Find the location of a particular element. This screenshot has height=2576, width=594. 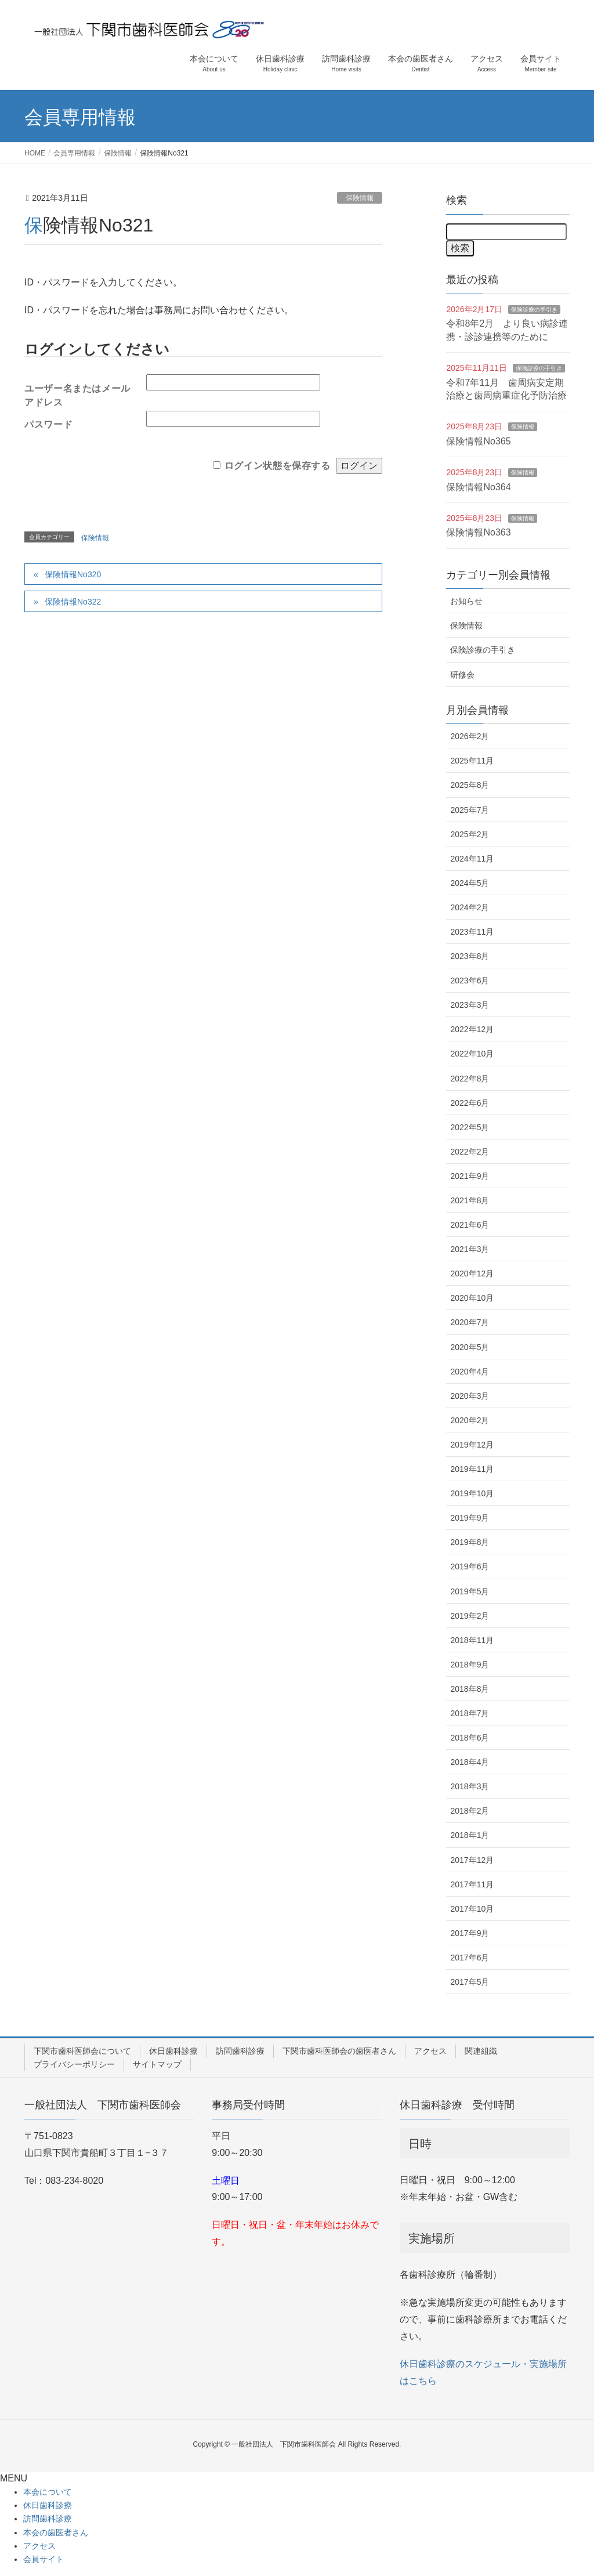

2022年2月 is located at coordinates (469, 1151).